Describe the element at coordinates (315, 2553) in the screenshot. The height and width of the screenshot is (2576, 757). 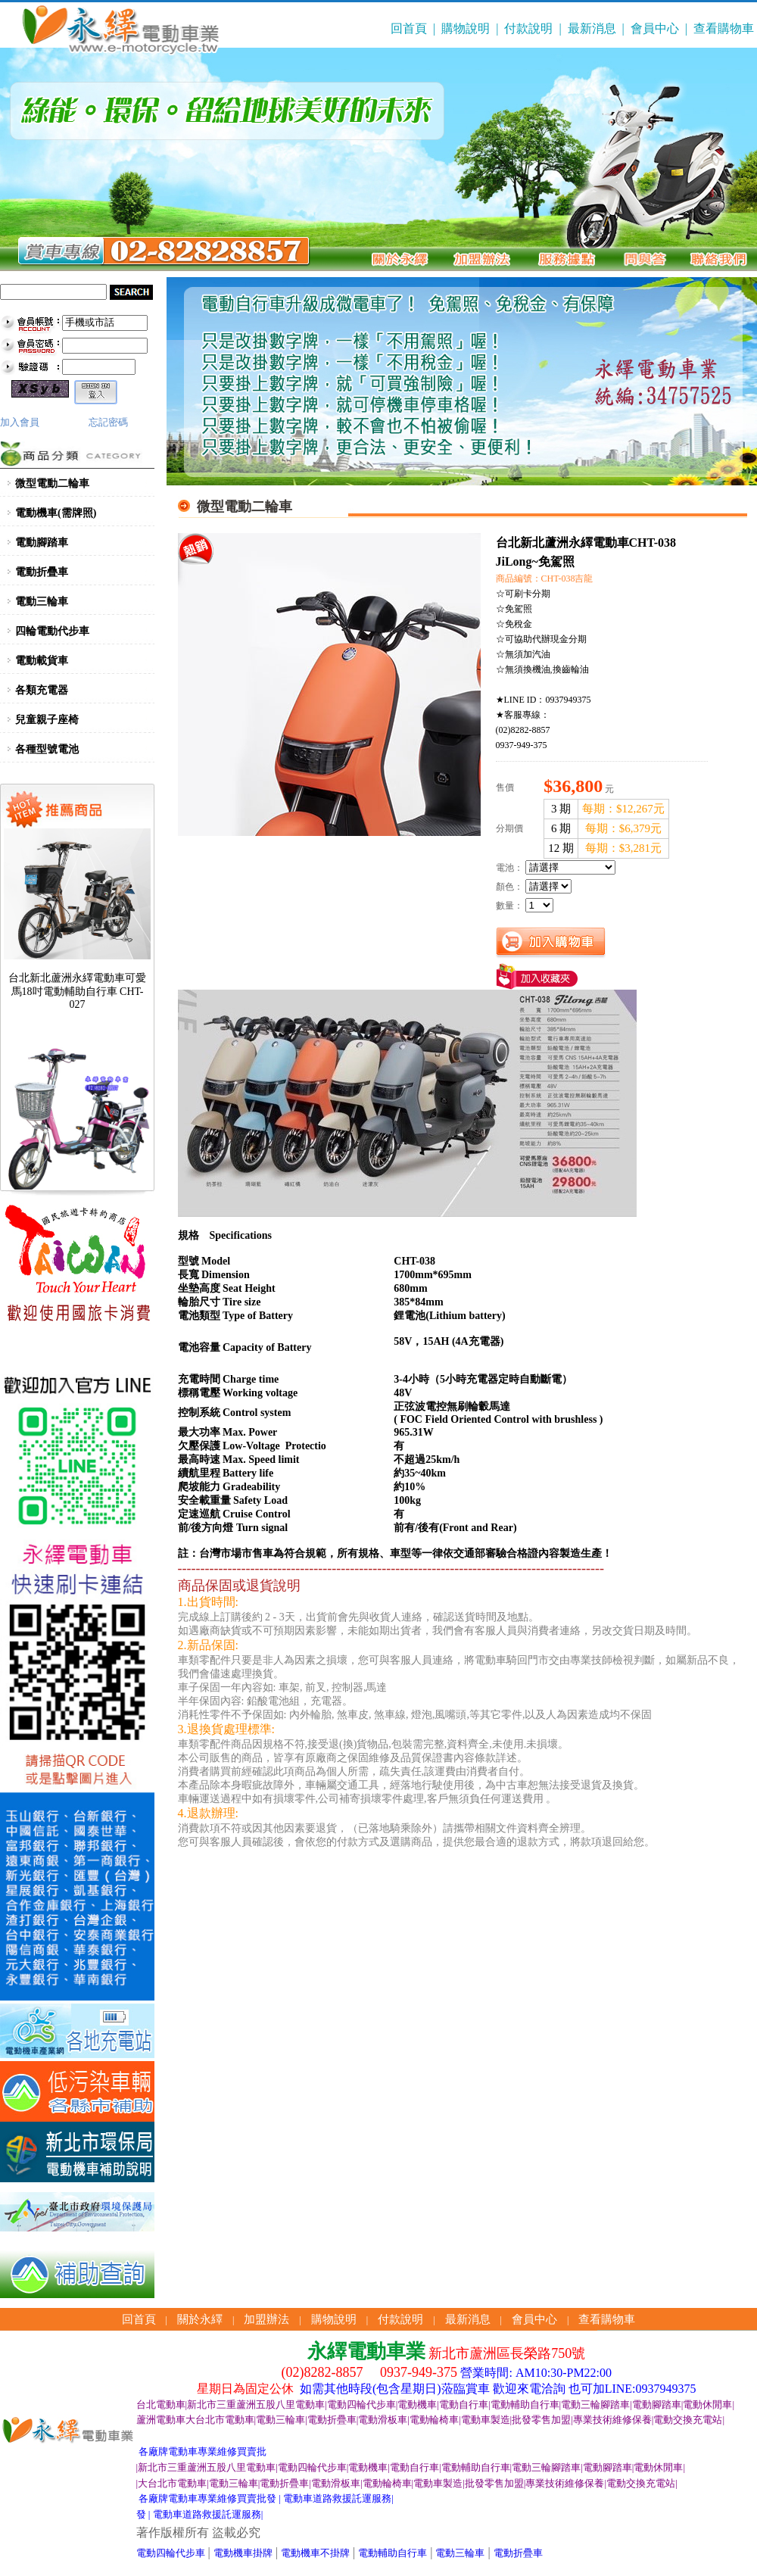
I see `電動機車不掛牌` at that location.